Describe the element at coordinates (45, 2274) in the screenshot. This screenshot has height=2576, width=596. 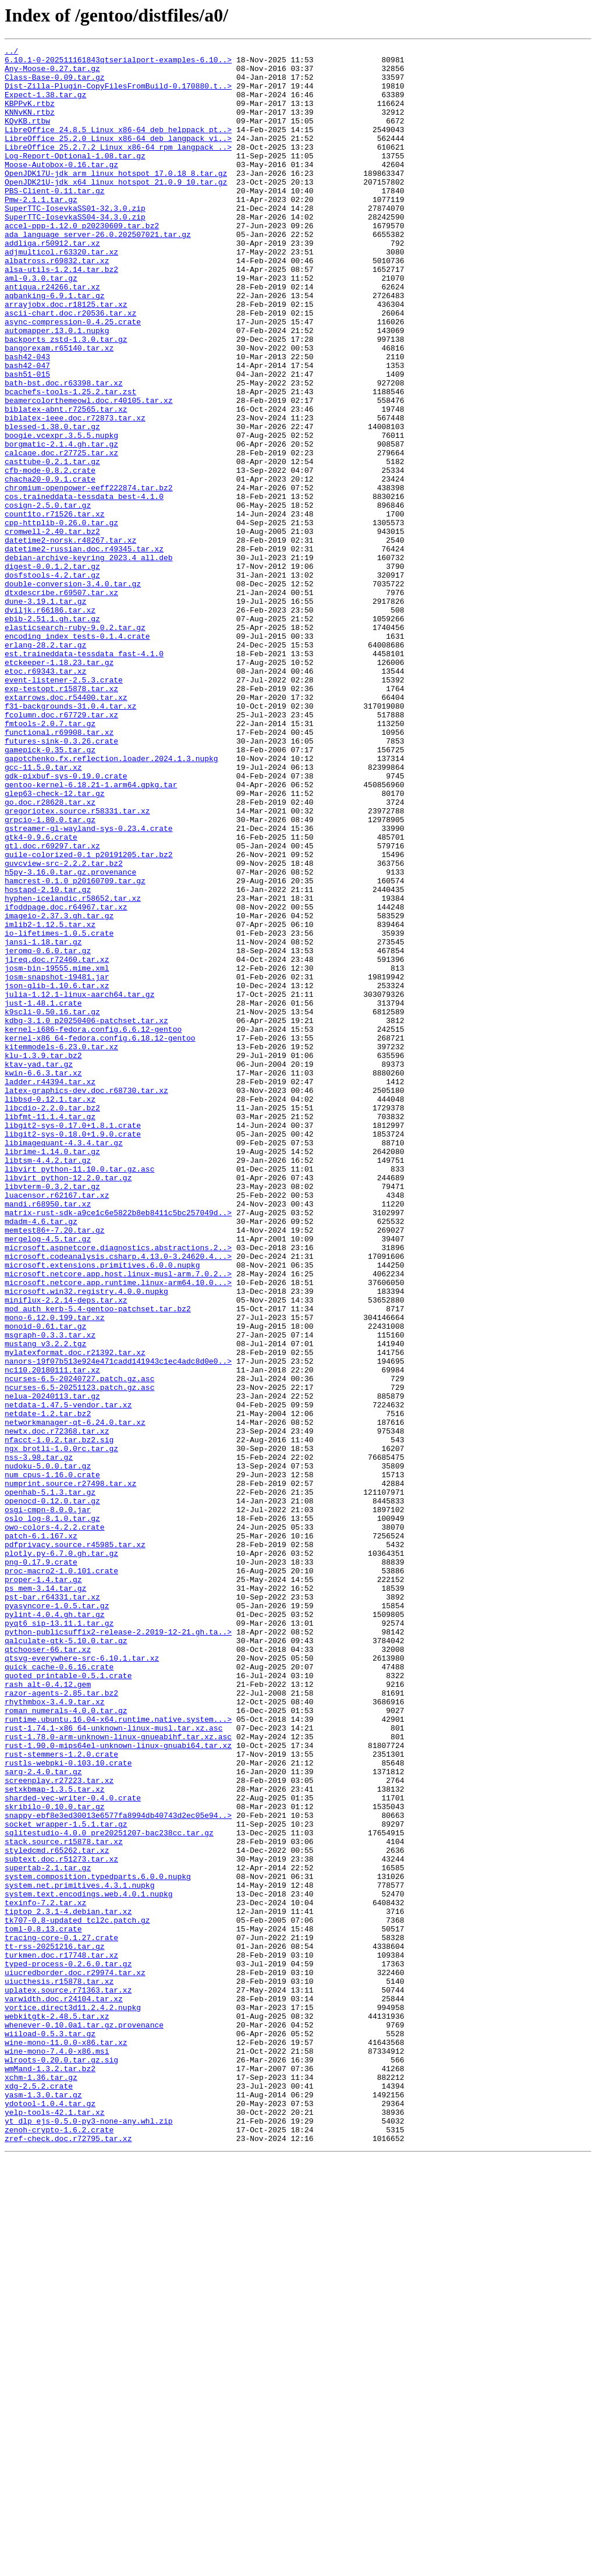
I see `texinfo-7.2.tar.xz` at that location.